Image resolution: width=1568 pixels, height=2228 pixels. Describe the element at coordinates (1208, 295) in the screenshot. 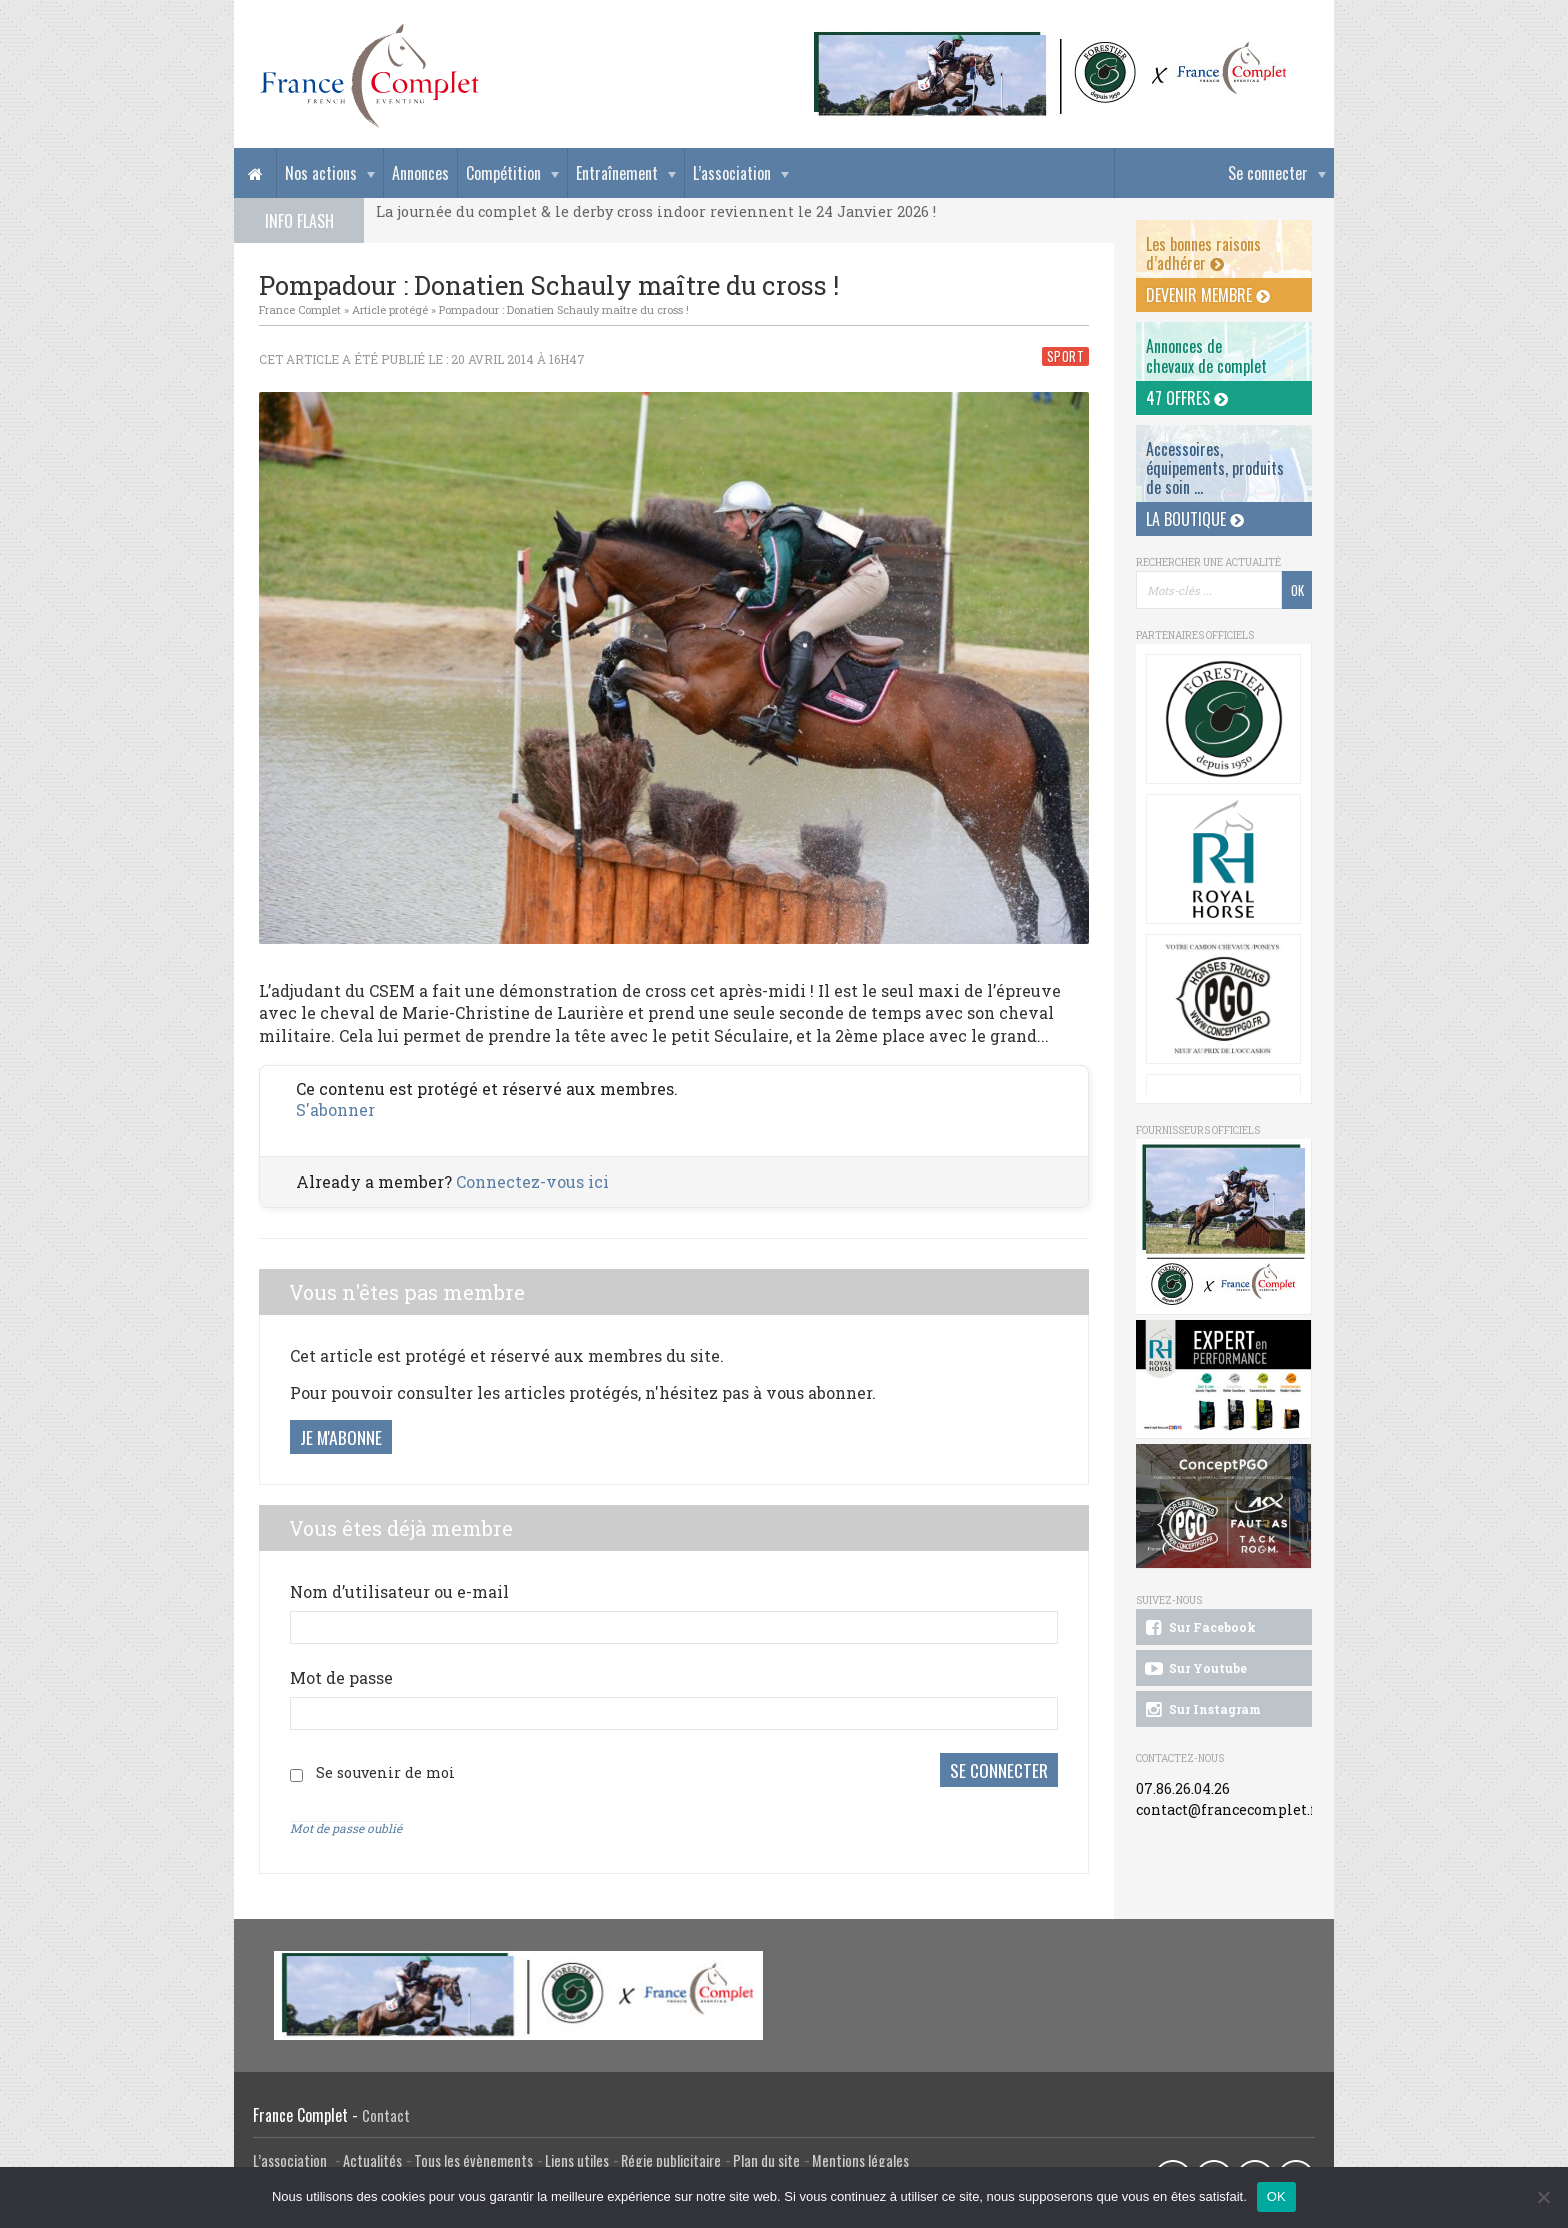

I see `Devenir membre` at that location.